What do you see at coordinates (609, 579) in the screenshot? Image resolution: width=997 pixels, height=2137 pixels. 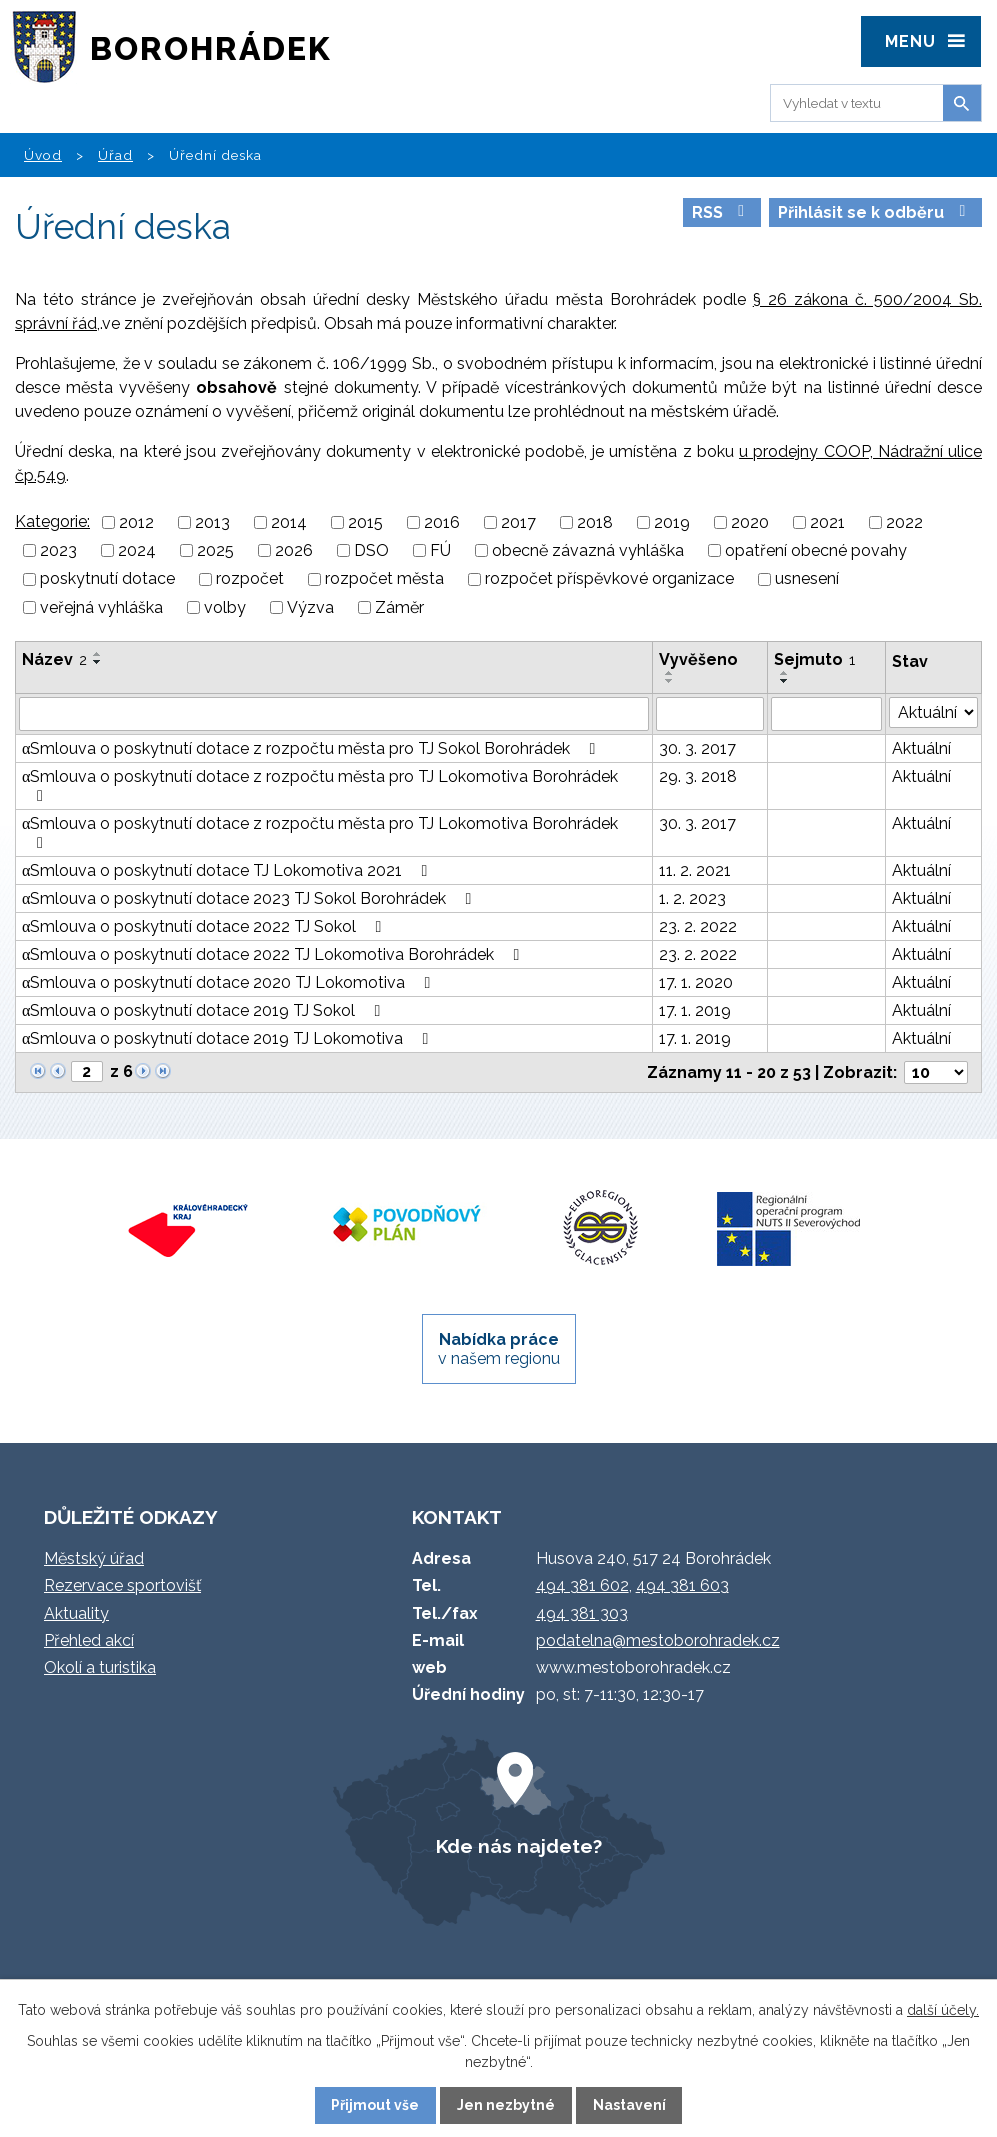 I see `rozpočet příspěvkové organizace` at bounding box center [609, 579].